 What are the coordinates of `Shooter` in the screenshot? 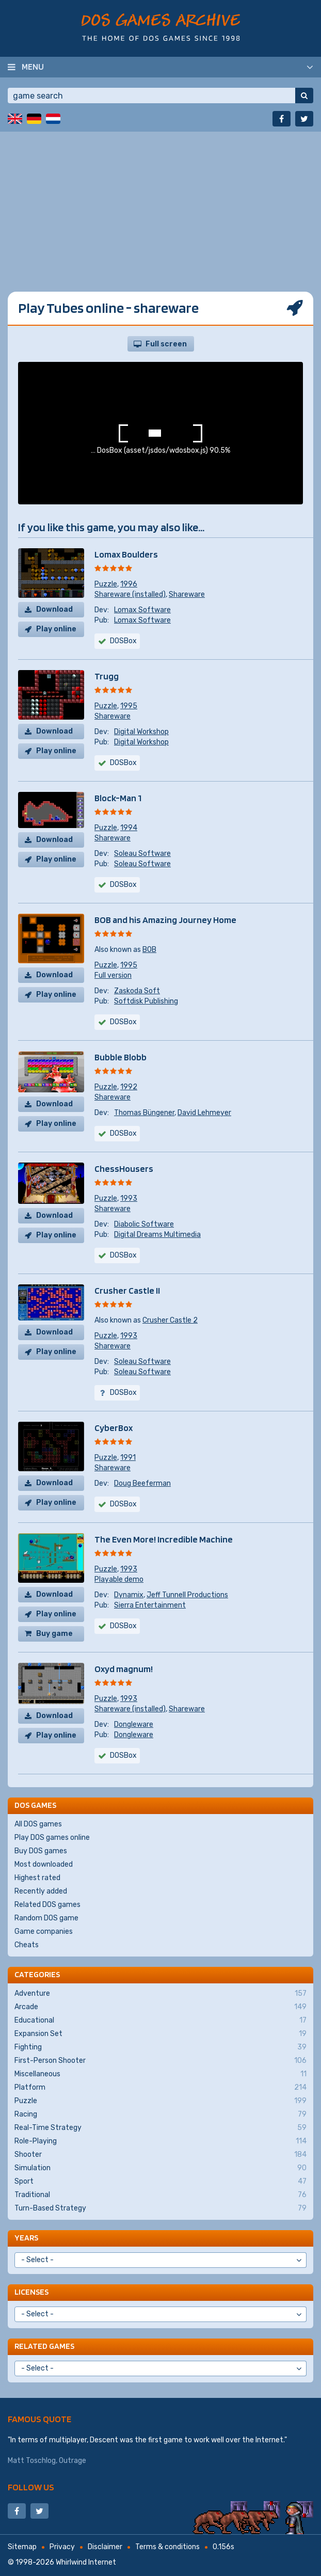 It's located at (160, 2155).